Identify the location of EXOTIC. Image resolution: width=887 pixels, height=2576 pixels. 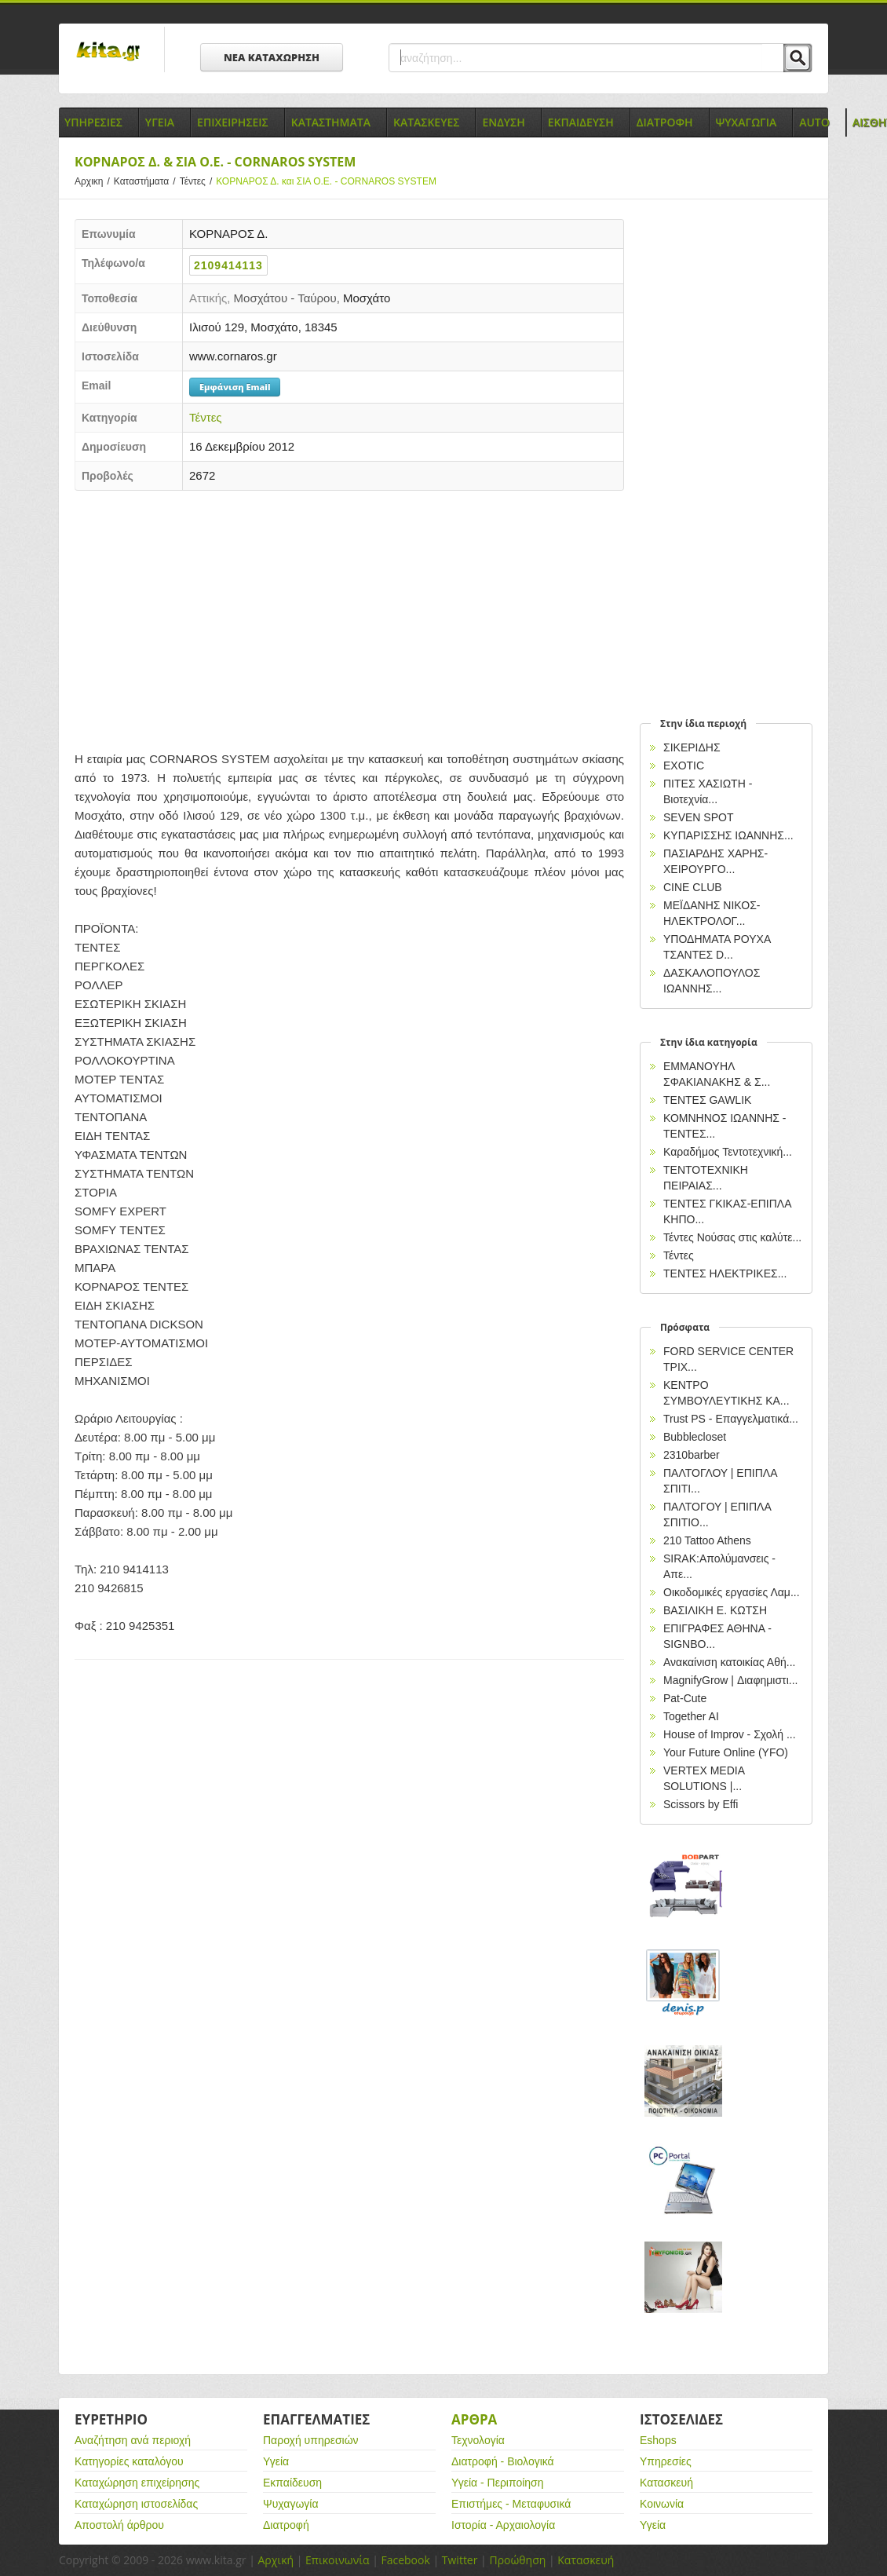
(683, 765).